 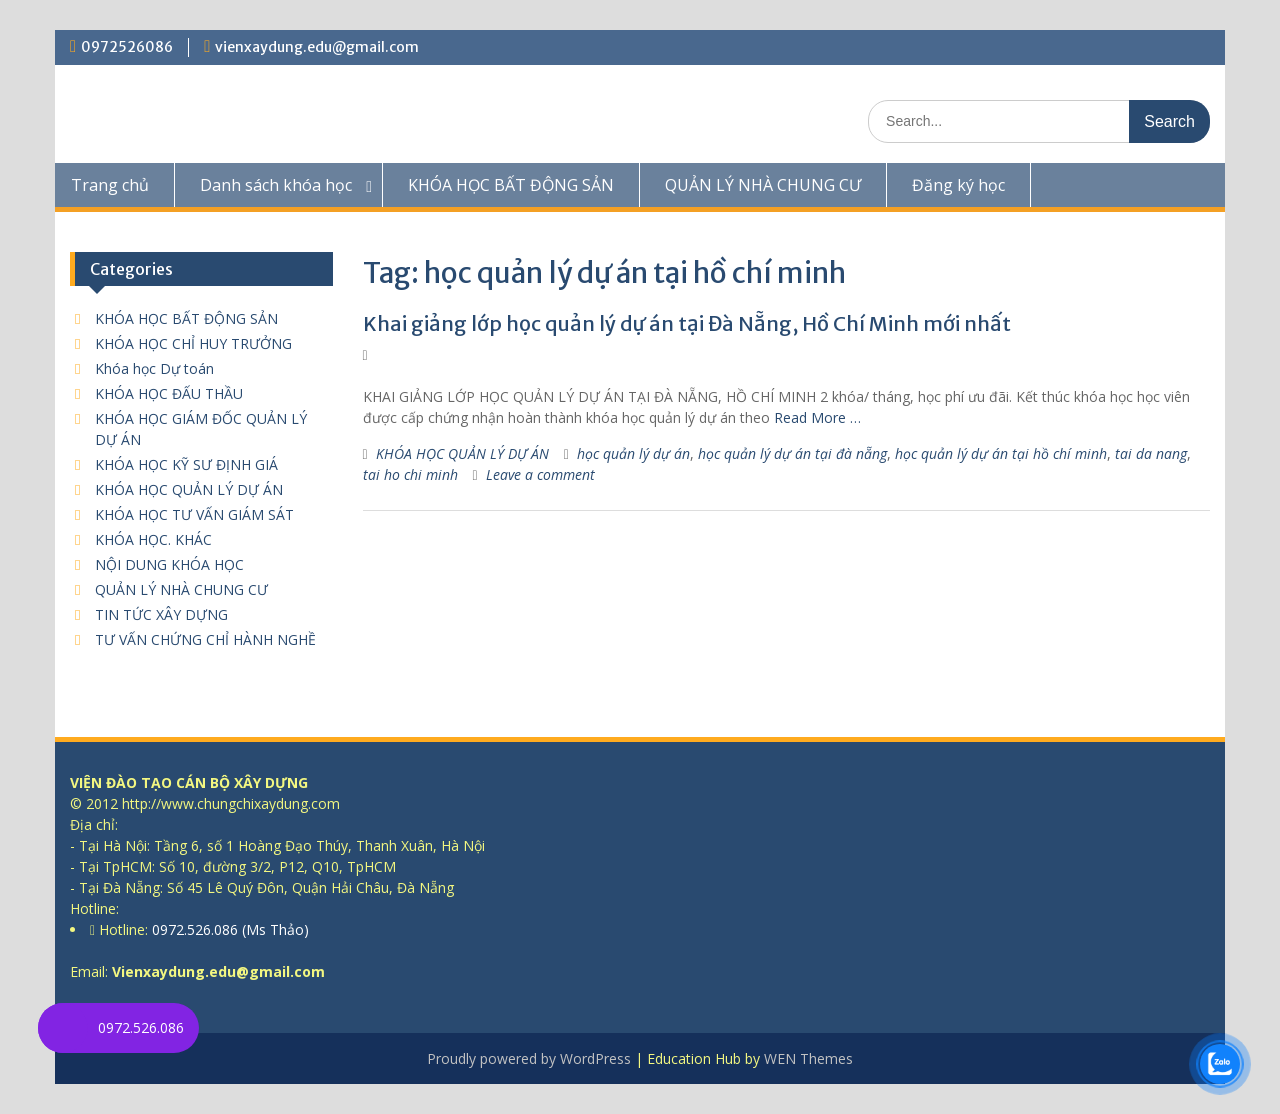 What do you see at coordinates (410, 474) in the screenshot?
I see `tai ho chi minh` at bounding box center [410, 474].